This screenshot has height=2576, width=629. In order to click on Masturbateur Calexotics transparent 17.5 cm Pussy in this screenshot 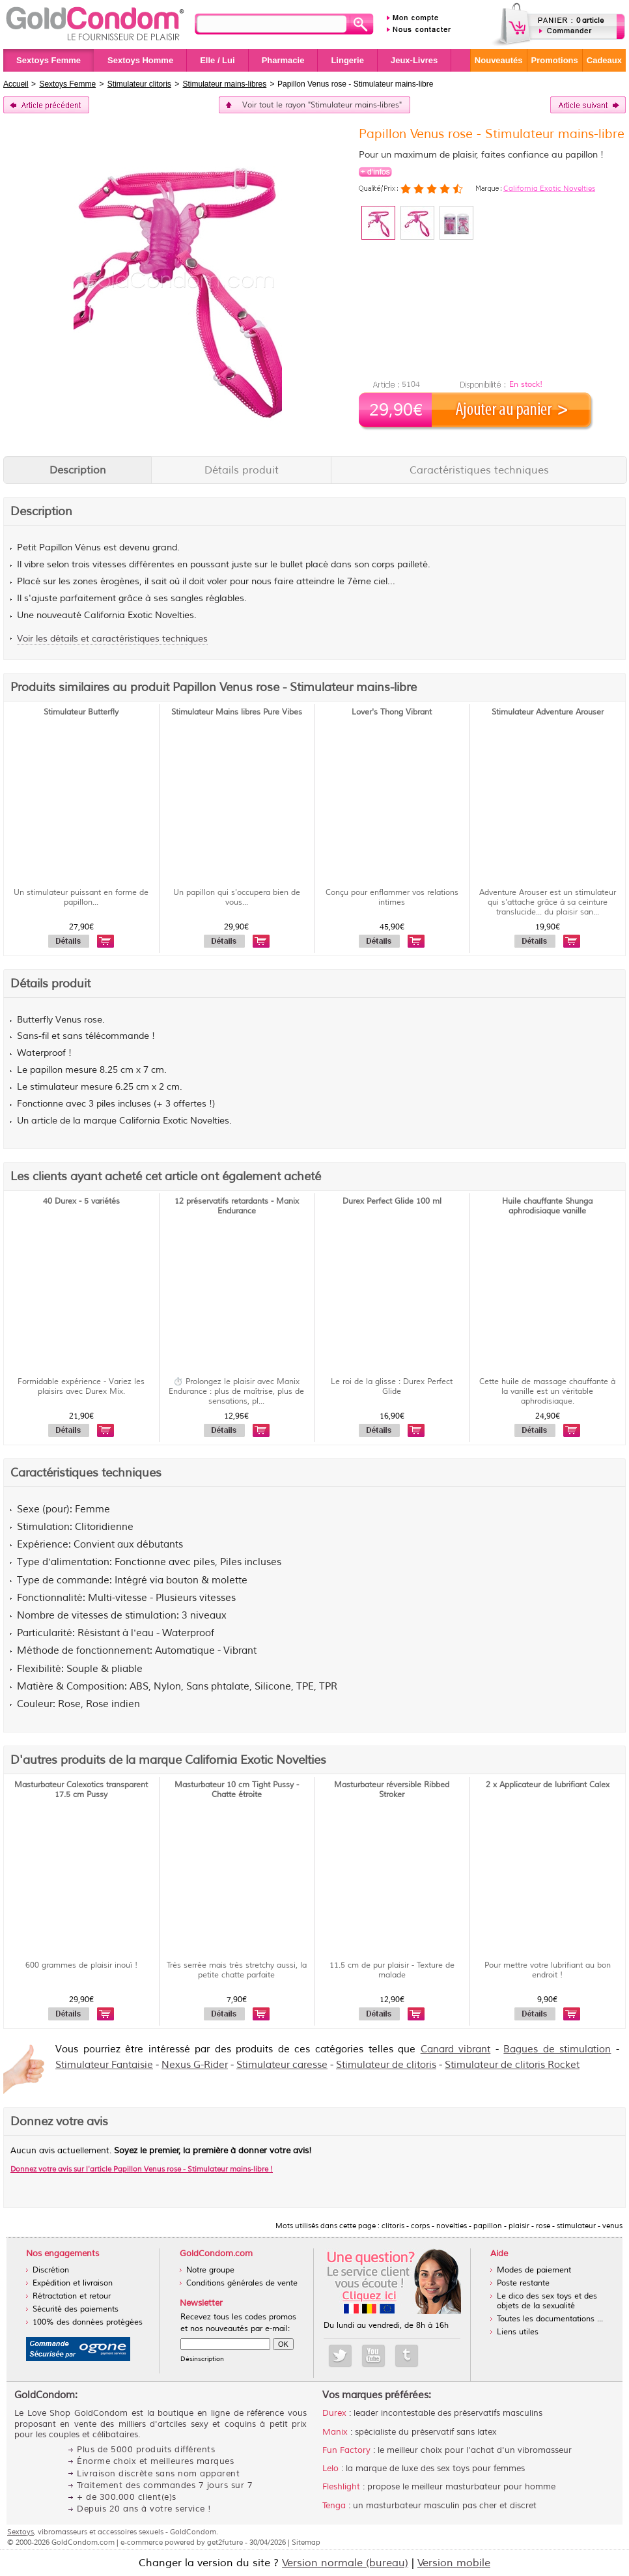, I will do `click(81, 1790)`.